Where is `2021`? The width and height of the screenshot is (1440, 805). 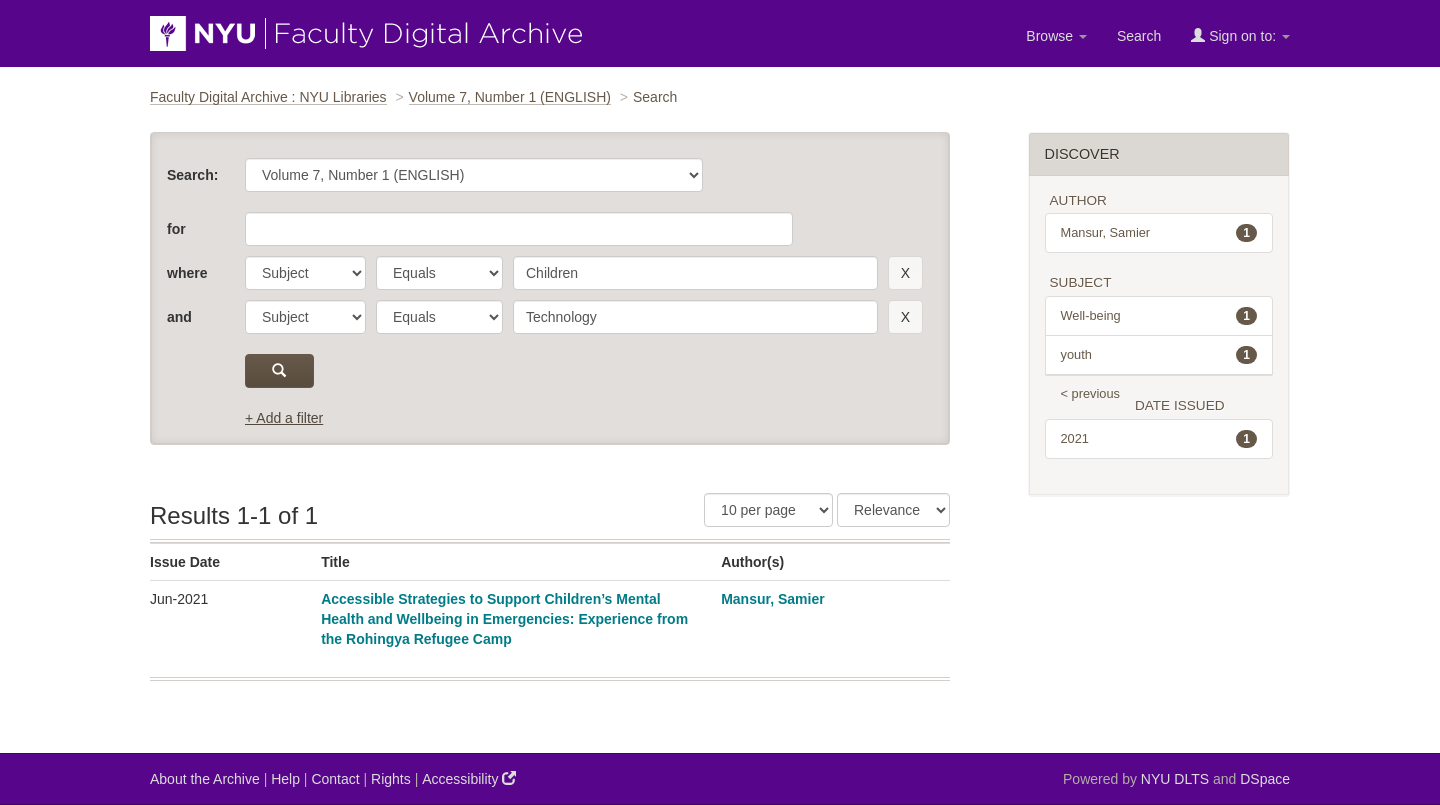 2021 is located at coordinates (1159, 439).